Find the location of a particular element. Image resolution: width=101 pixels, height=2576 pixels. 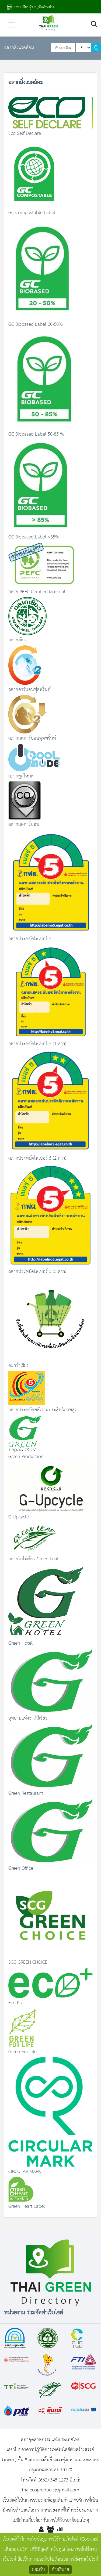

ฉลากคาร์บอนฟุตพริ้นท์ is located at coordinates (29, 689).